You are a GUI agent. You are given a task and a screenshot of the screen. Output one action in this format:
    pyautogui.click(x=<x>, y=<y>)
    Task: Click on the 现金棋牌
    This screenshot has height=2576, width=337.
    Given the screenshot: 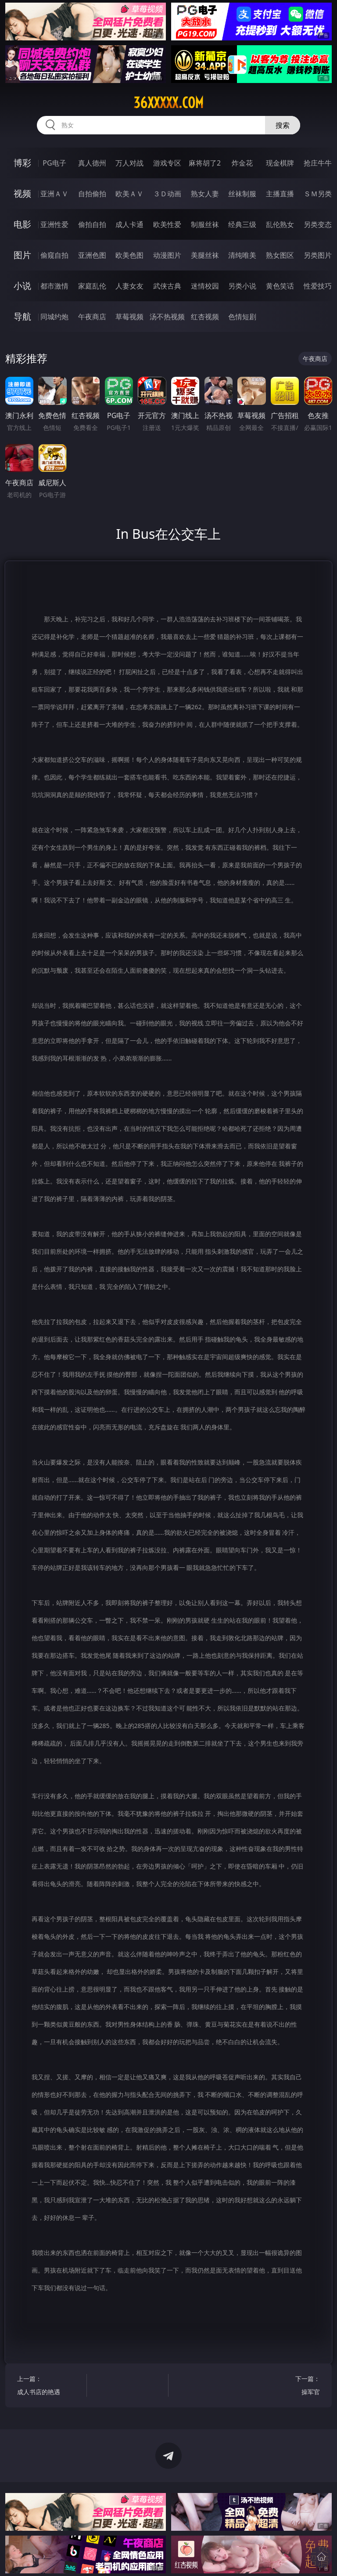 What is the action you would take?
    pyautogui.click(x=280, y=163)
    